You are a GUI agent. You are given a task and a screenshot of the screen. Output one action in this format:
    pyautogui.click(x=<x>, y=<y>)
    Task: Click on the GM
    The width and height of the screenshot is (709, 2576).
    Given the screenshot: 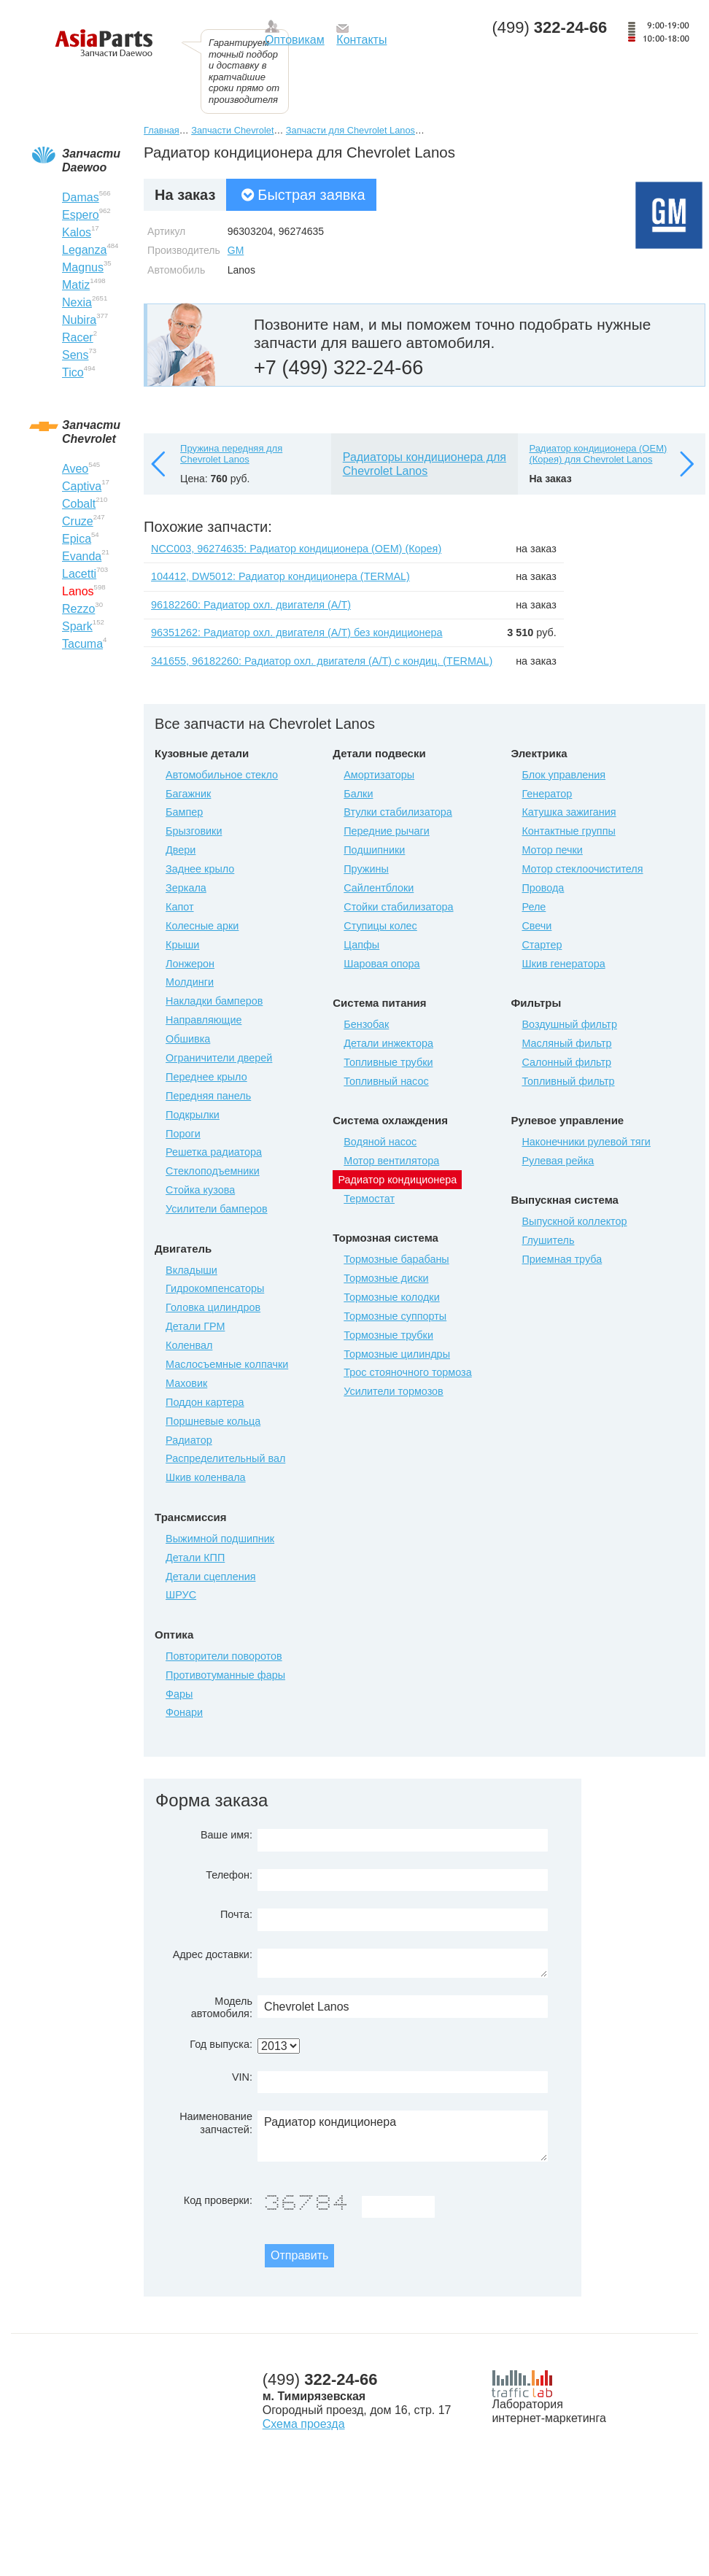 What is the action you would take?
    pyautogui.click(x=236, y=250)
    